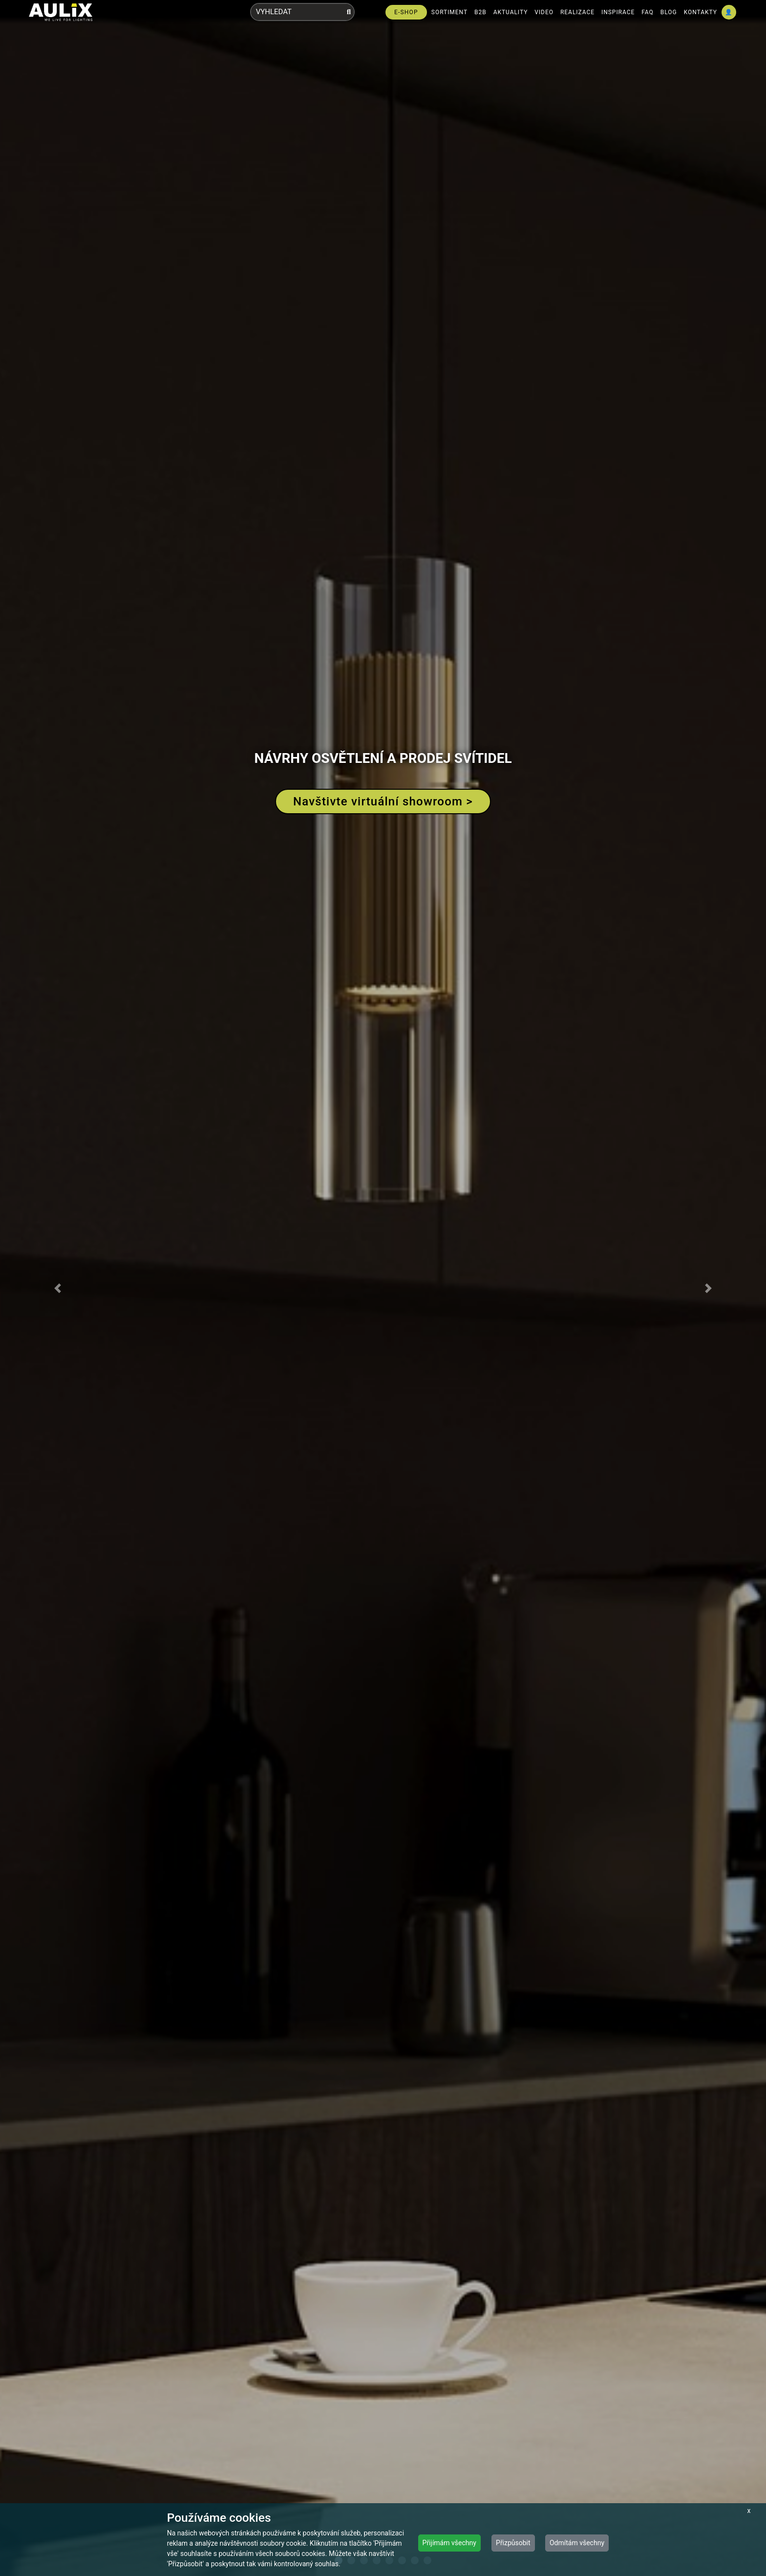  Describe the element at coordinates (577, 12) in the screenshot. I see `REALIZACE` at that location.